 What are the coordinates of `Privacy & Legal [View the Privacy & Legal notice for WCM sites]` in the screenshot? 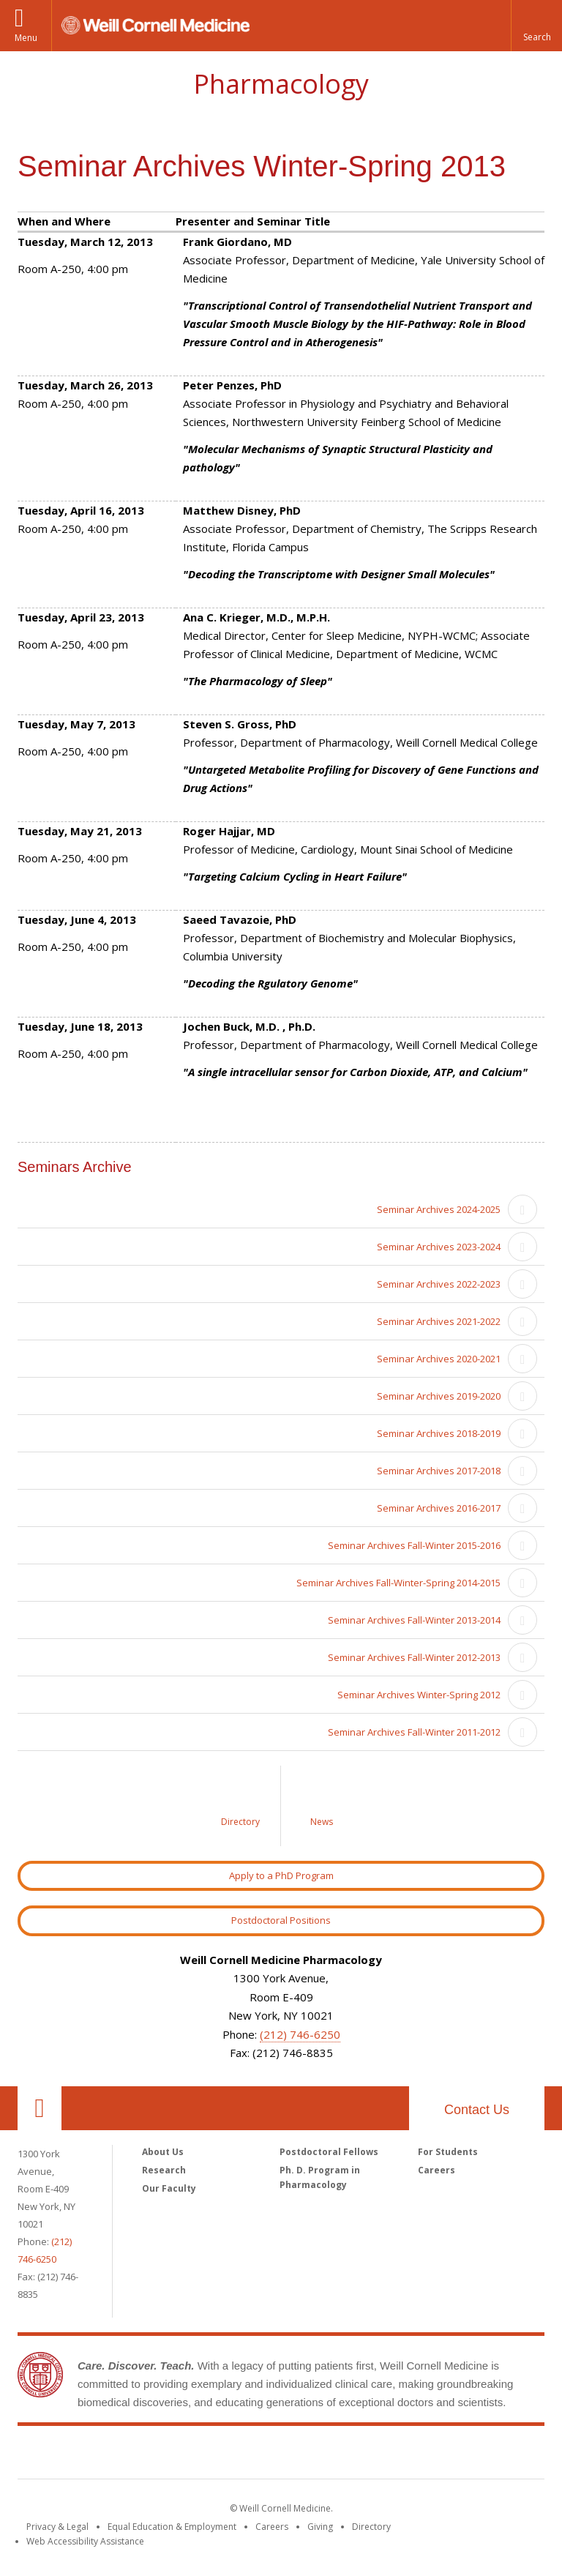 It's located at (57, 2526).